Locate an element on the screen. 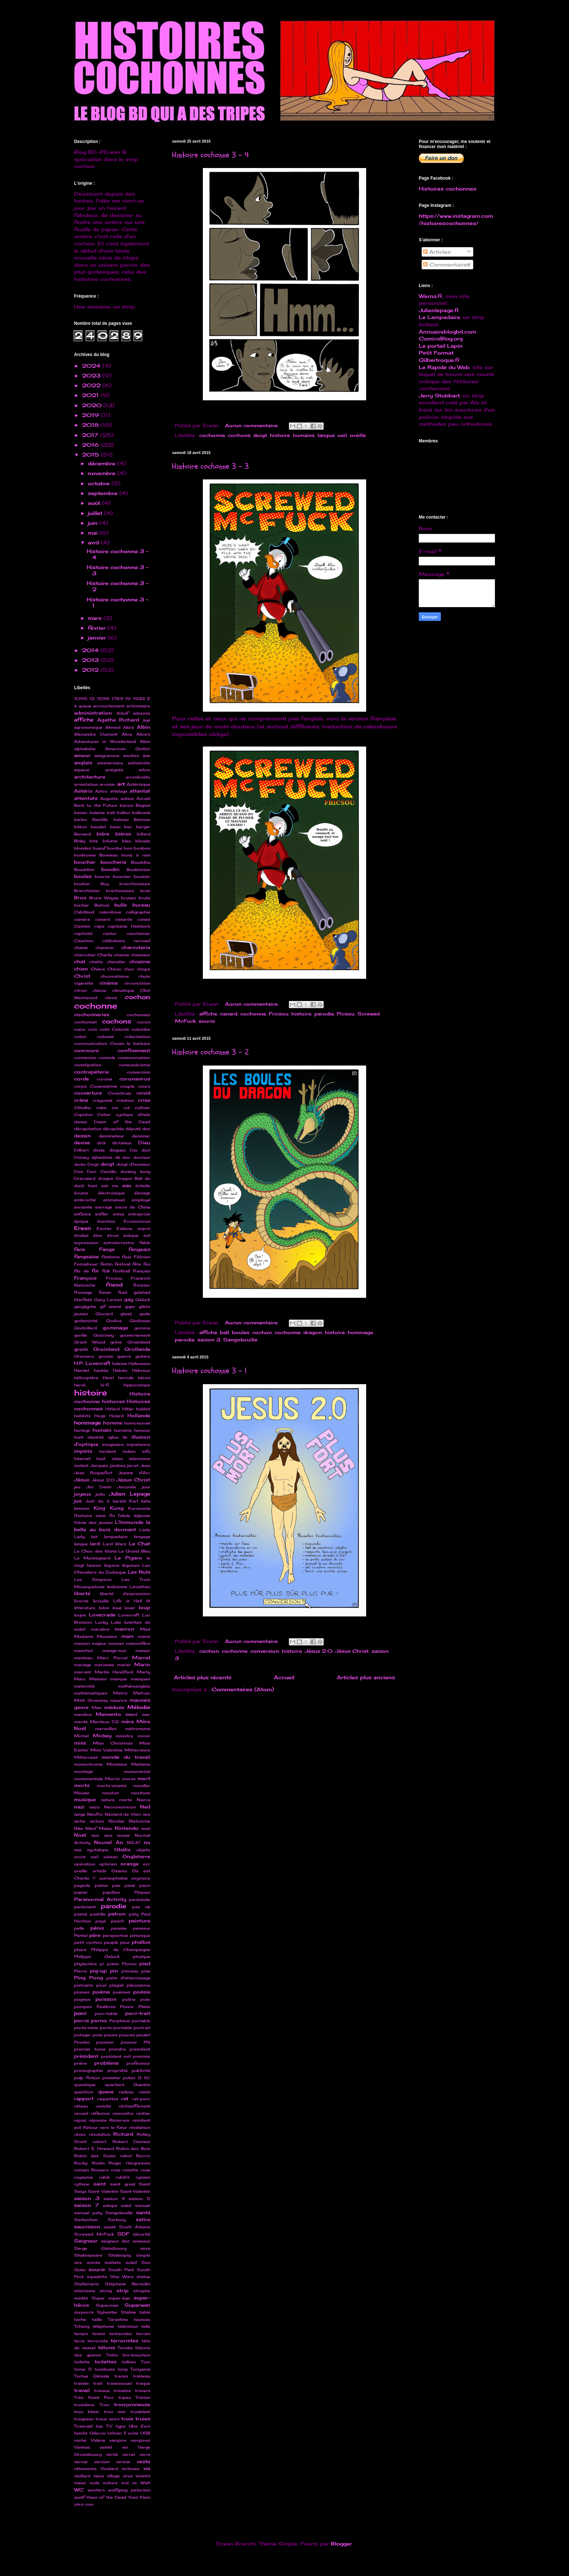 This screenshot has width=569, height=2576. célibataire is located at coordinates (113, 940).